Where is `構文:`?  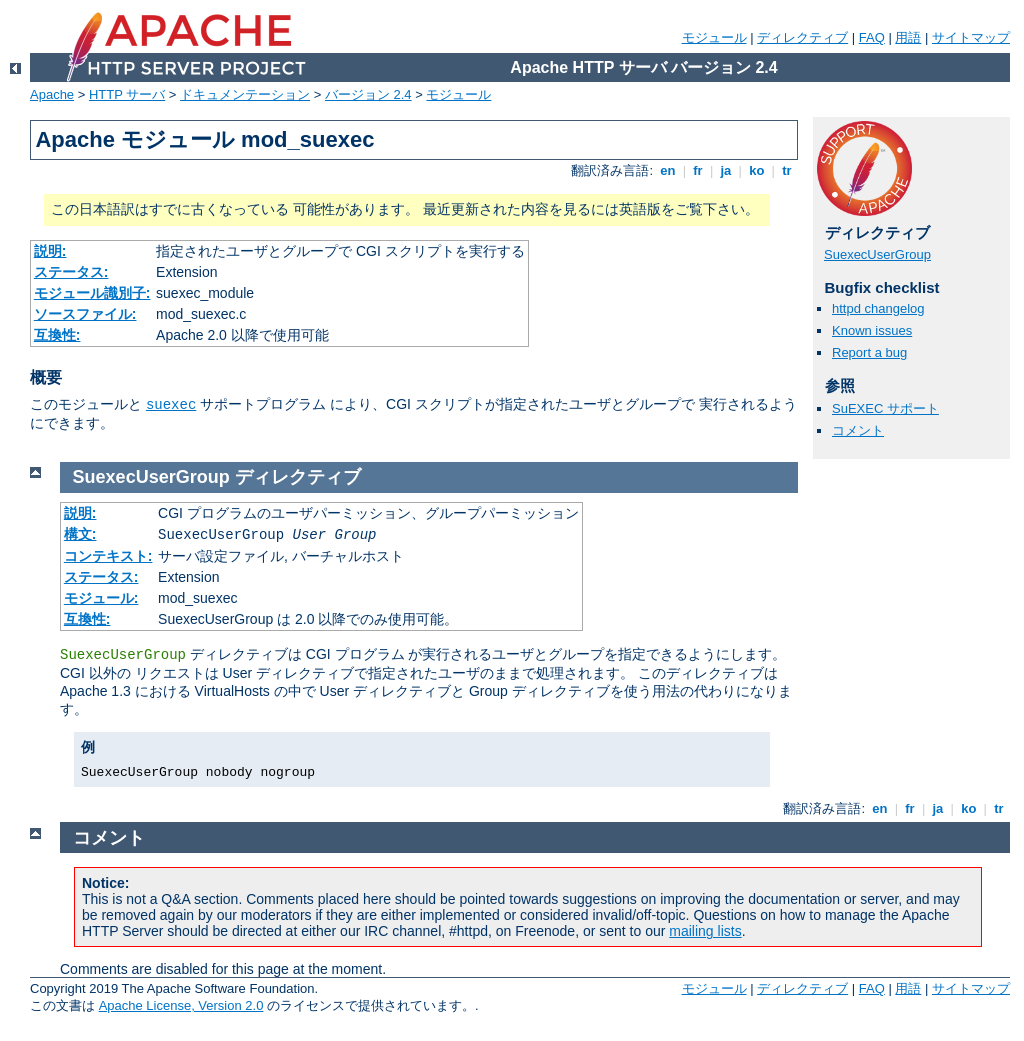
構文: is located at coordinates (80, 534).